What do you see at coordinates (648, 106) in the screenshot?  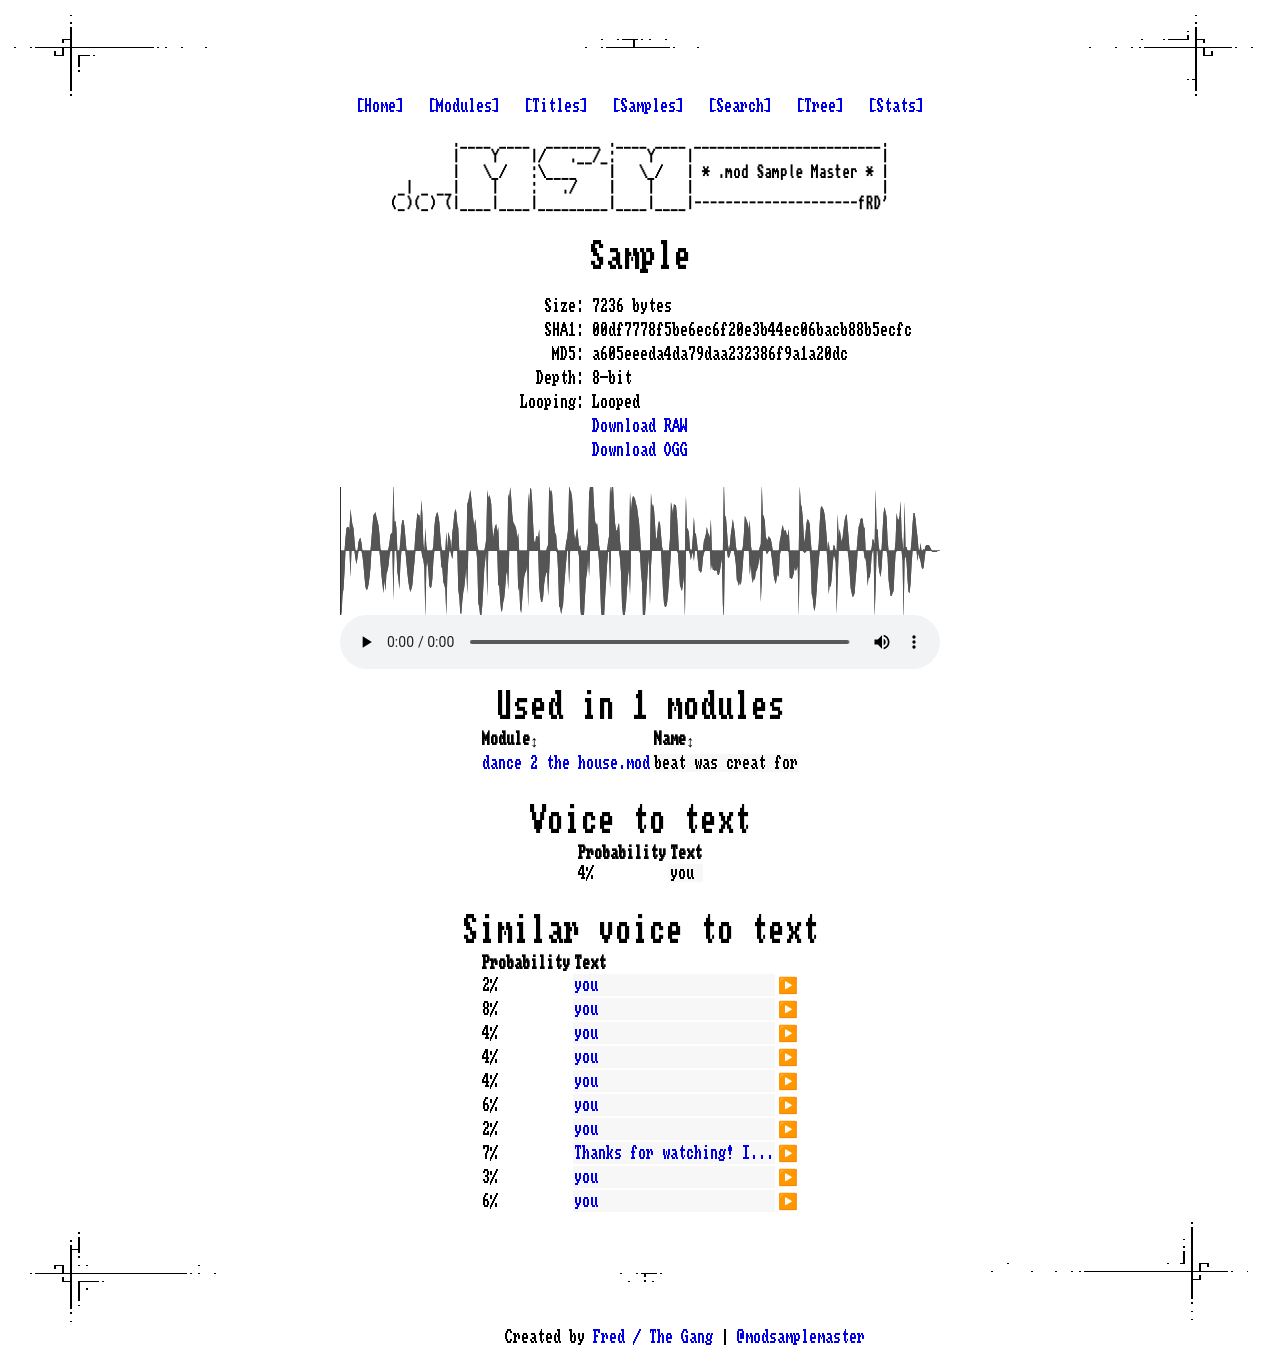 I see `[Samples]` at bounding box center [648, 106].